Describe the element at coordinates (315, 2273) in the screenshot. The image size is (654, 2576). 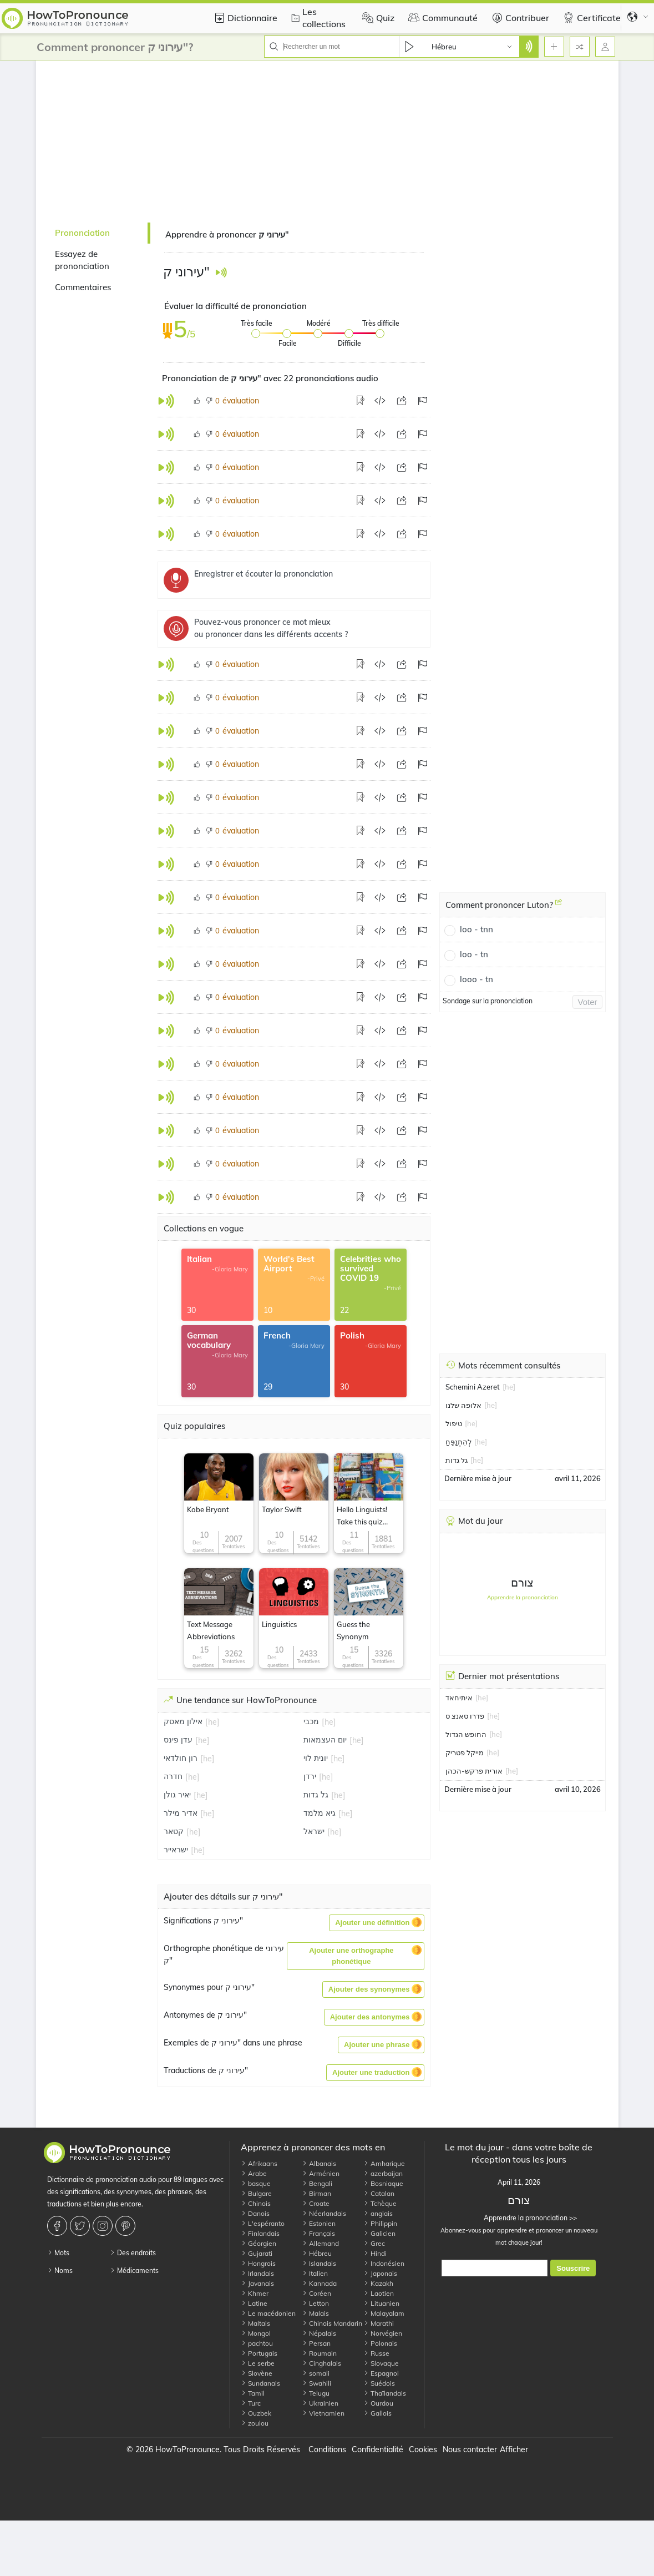
I see `Italien` at that location.